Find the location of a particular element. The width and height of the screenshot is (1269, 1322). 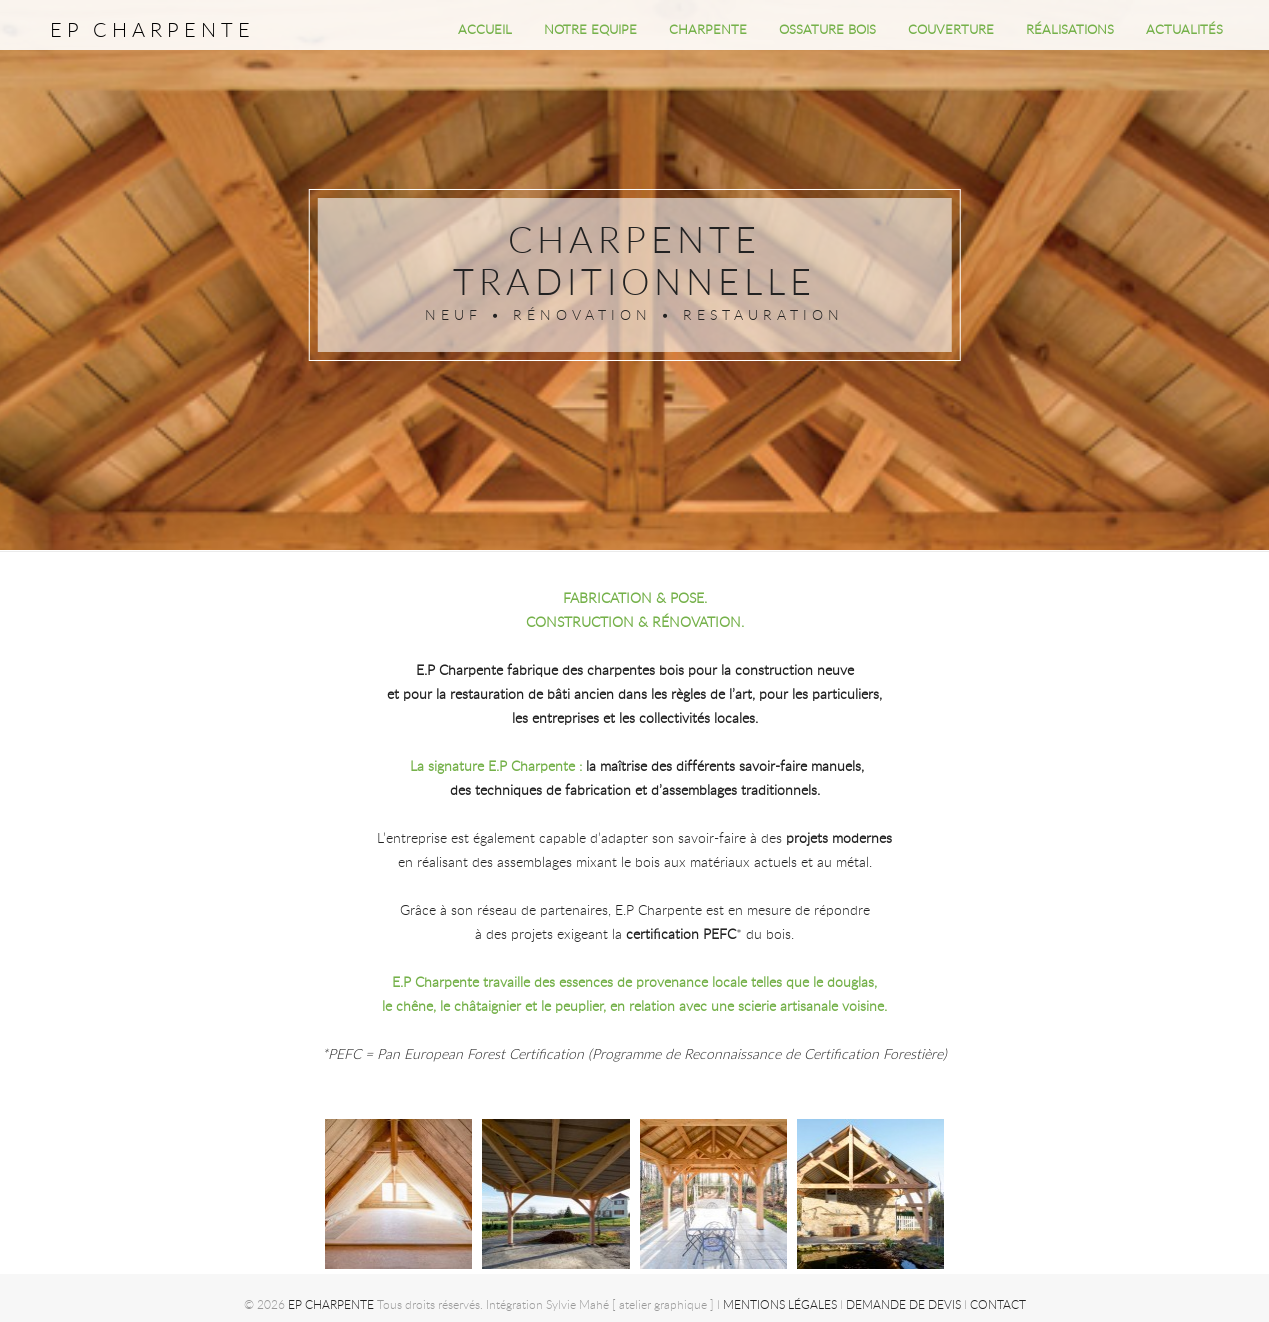

COUVERTURE is located at coordinates (951, 29).